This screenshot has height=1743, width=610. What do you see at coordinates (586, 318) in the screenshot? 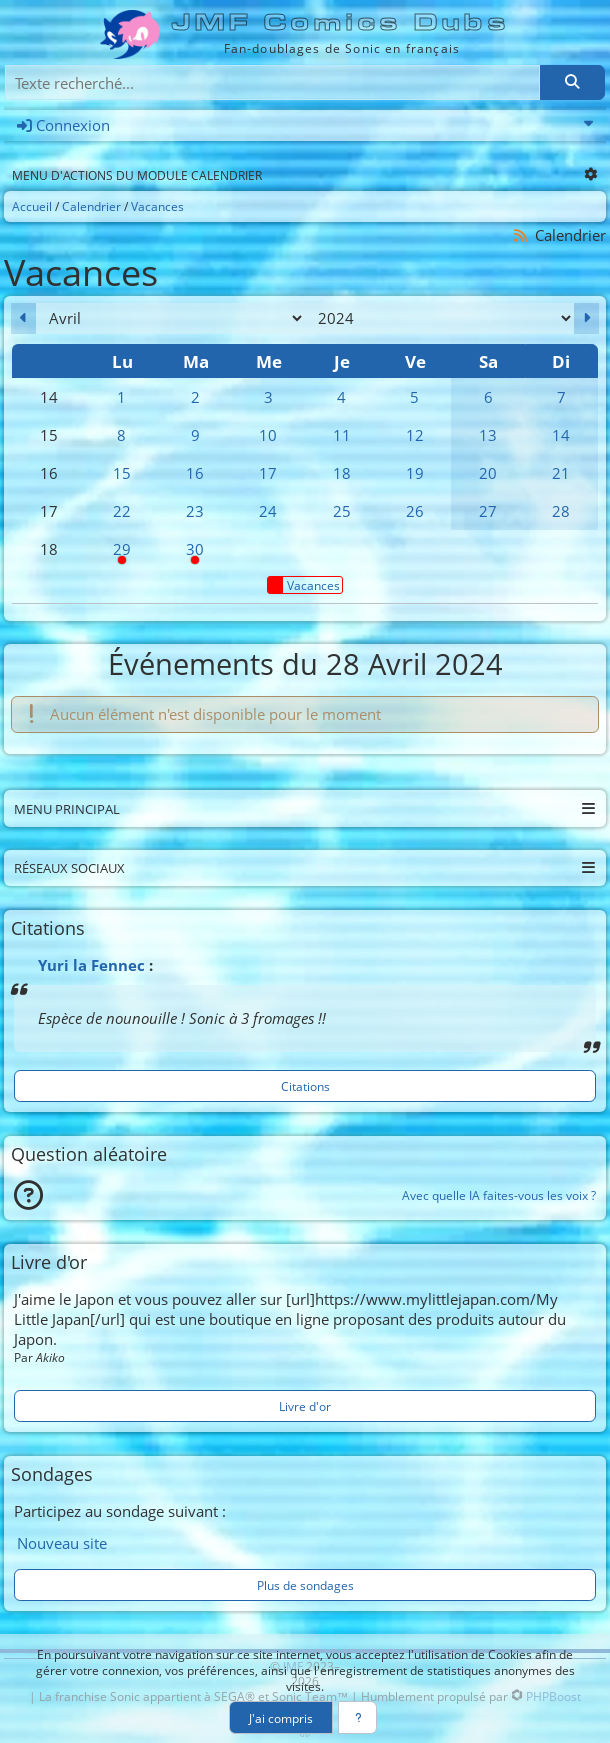
I see `[Mai 2024]` at bounding box center [586, 318].